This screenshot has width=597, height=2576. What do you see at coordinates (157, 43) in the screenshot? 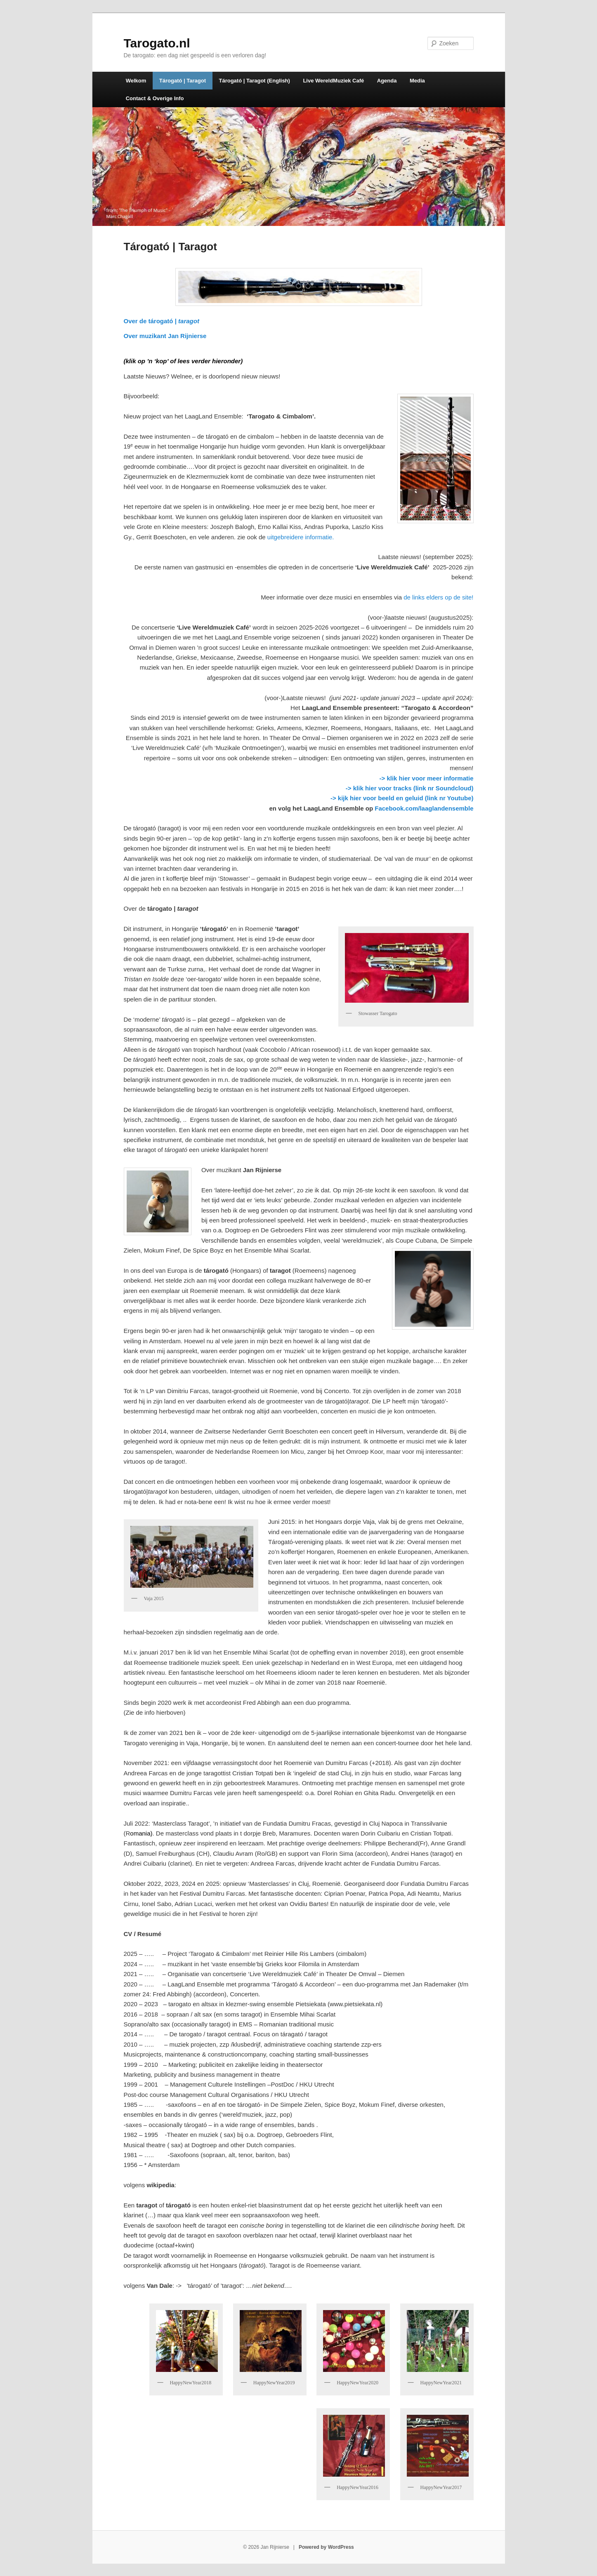
I see `Tarogato.nl` at bounding box center [157, 43].